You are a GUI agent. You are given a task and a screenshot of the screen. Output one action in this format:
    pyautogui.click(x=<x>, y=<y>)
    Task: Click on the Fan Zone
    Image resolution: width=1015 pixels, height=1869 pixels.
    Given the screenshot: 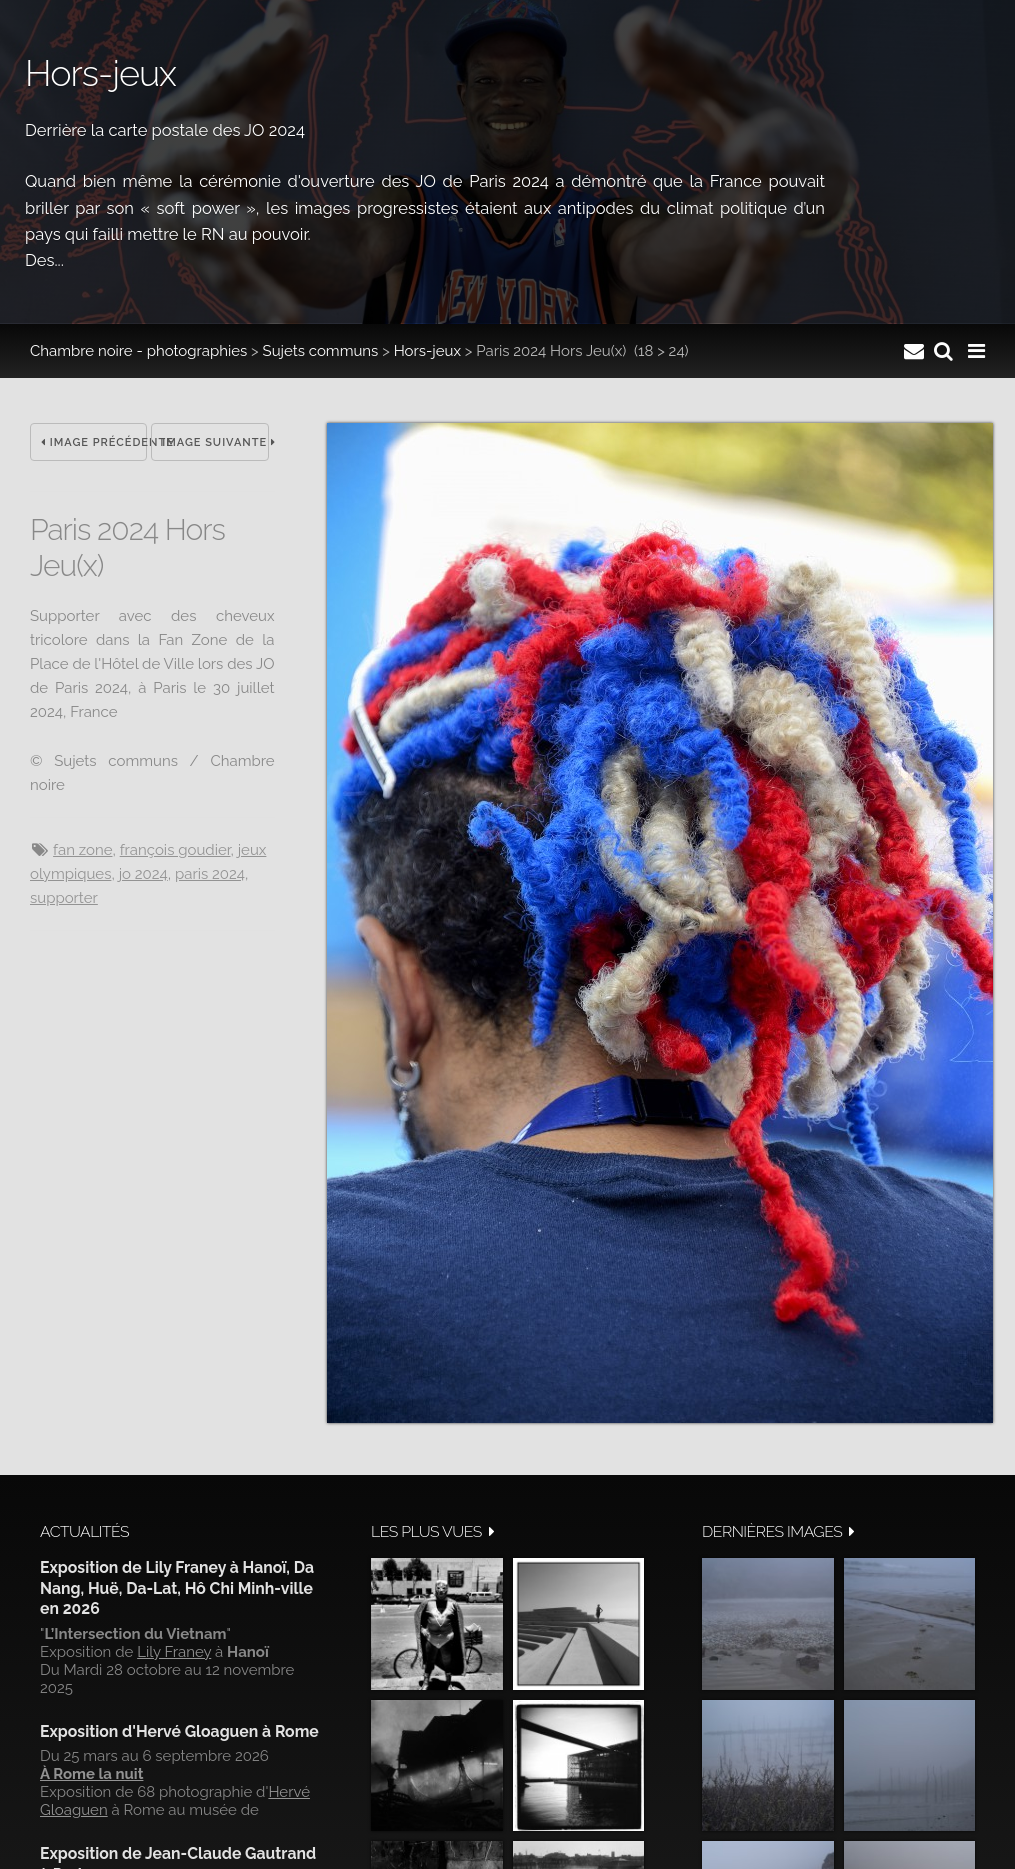 What is the action you would take?
    pyautogui.click(x=82, y=850)
    